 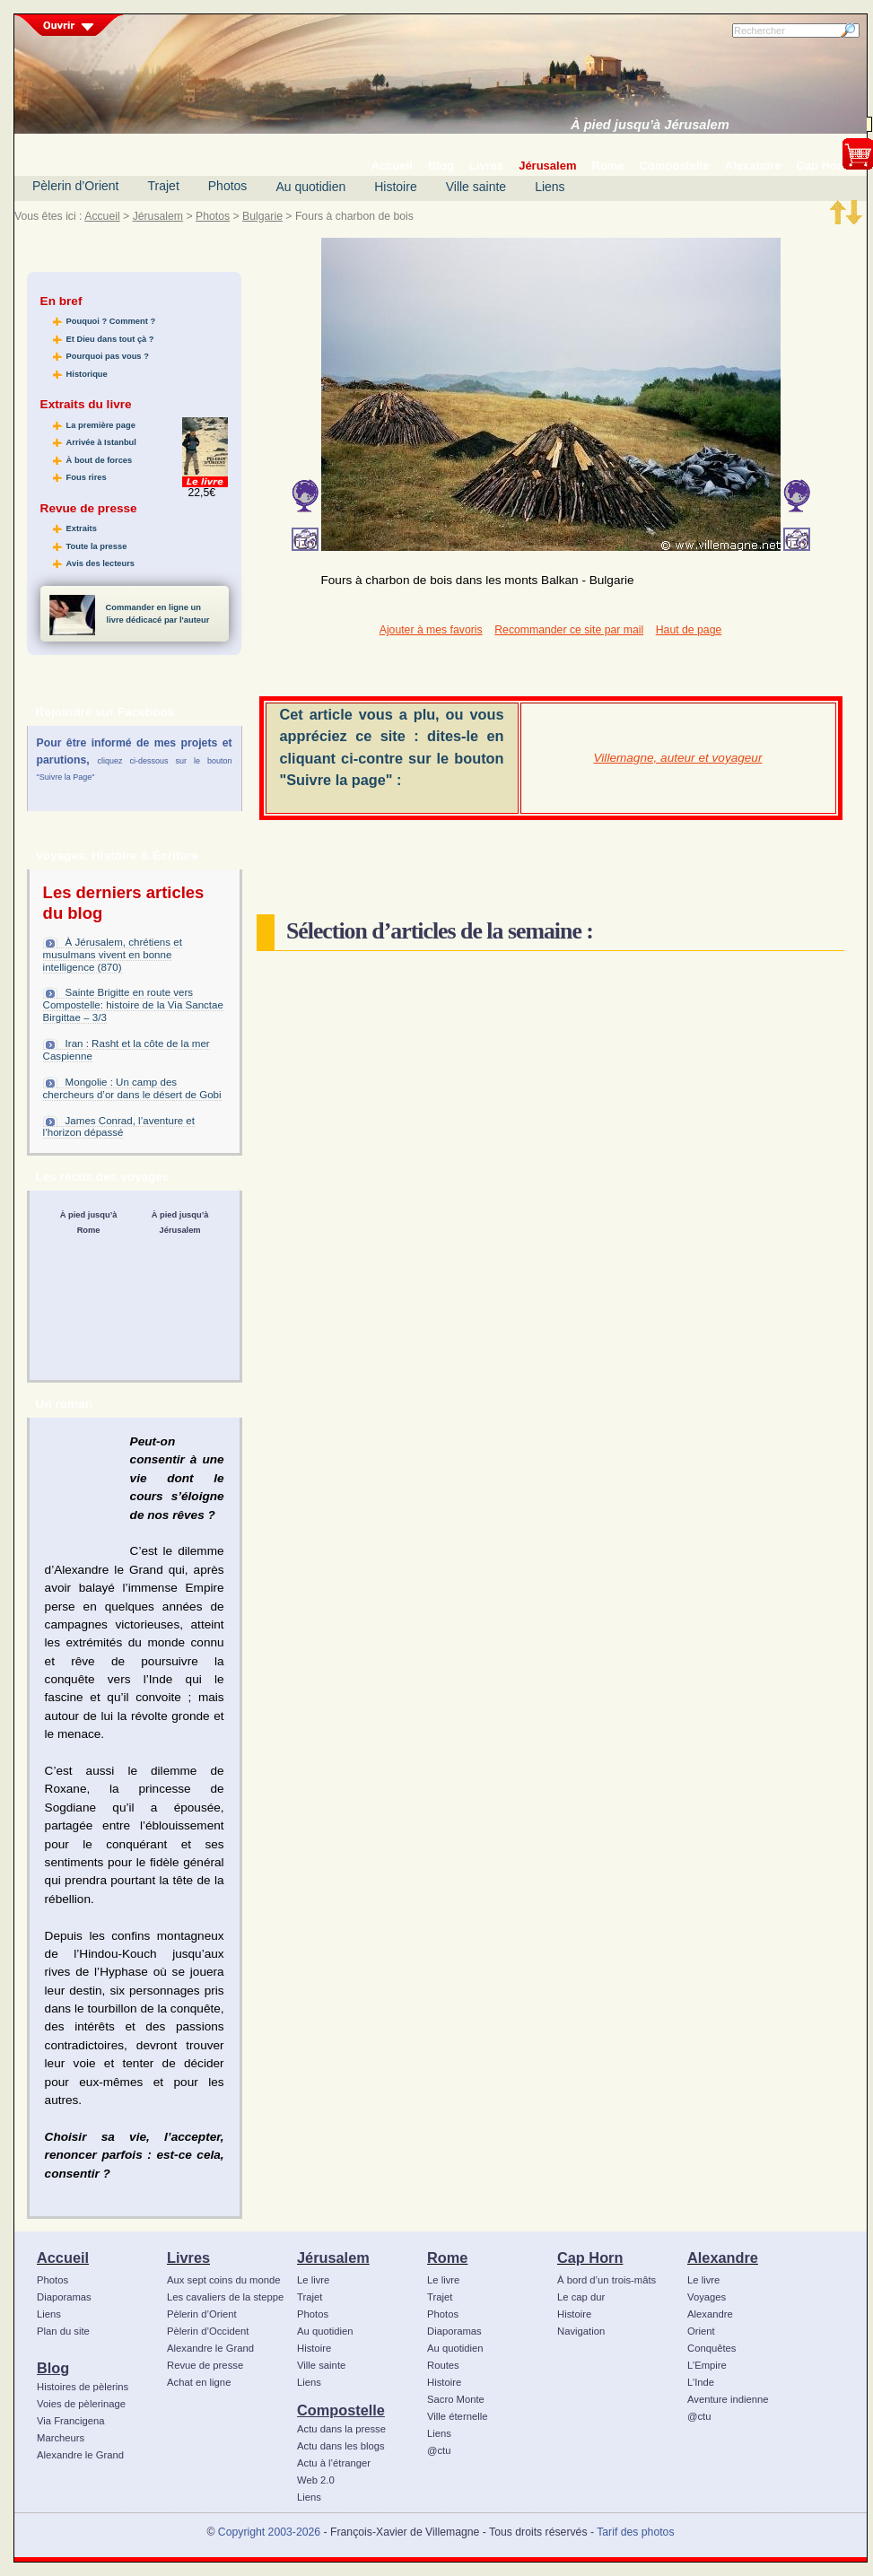 What do you see at coordinates (99, 460) in the screenshot?
I see `À bout de forces` at bounding box center [99, 460].